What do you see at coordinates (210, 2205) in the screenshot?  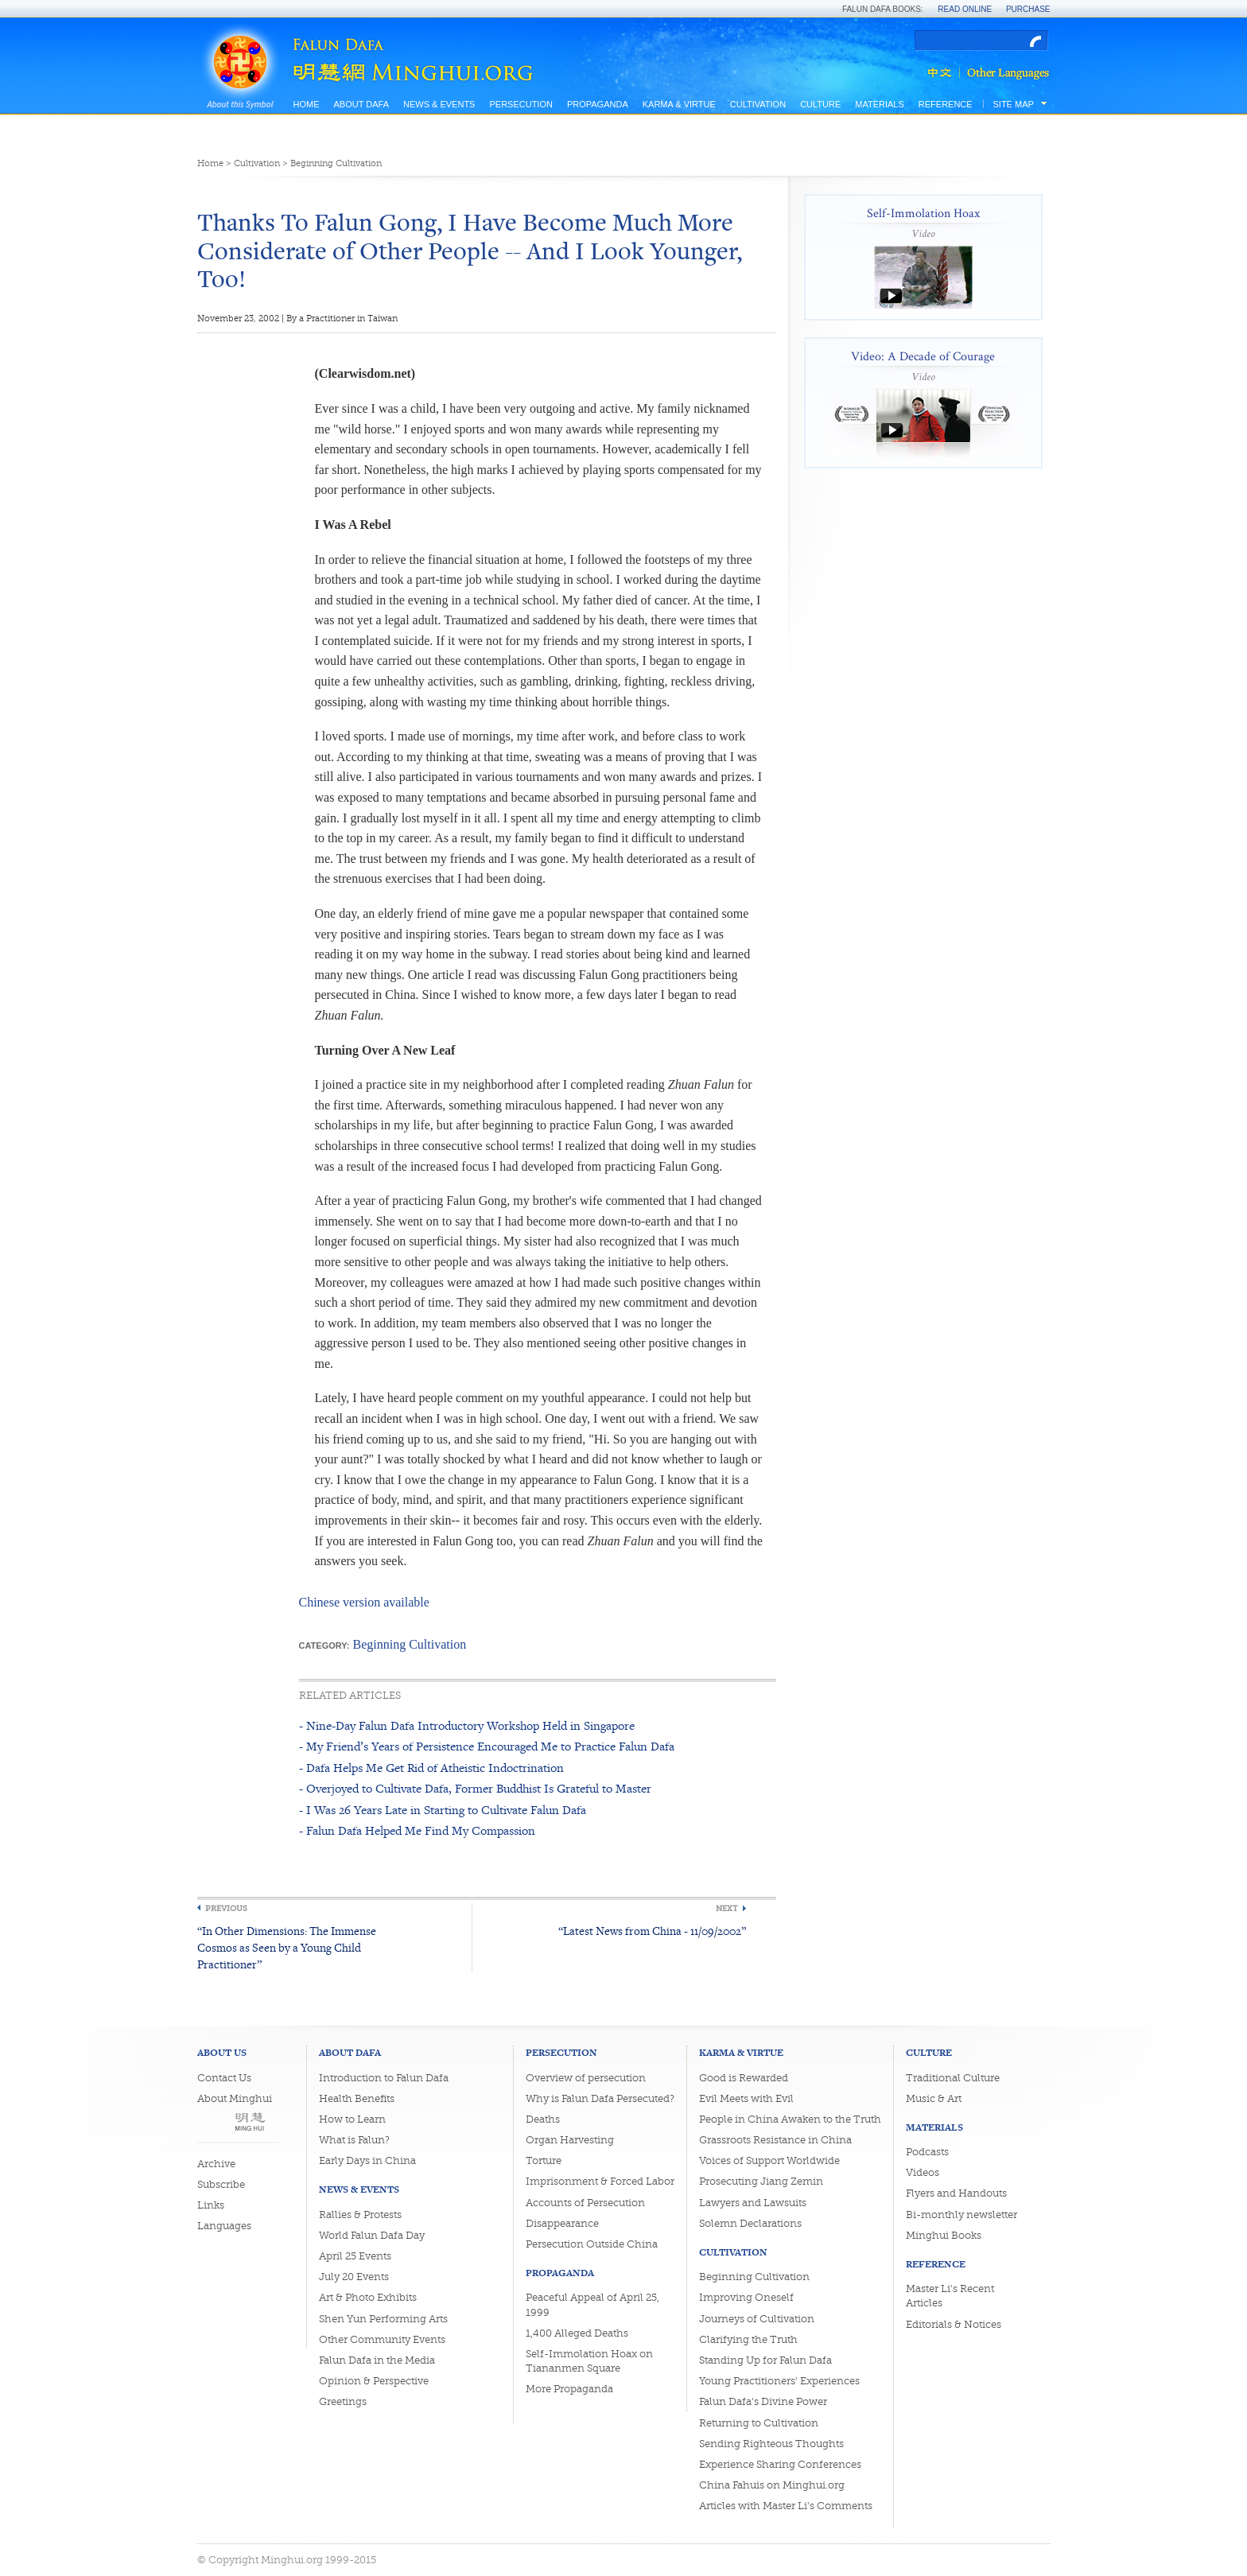 I see `Links` at bounding box center [210, 2205].